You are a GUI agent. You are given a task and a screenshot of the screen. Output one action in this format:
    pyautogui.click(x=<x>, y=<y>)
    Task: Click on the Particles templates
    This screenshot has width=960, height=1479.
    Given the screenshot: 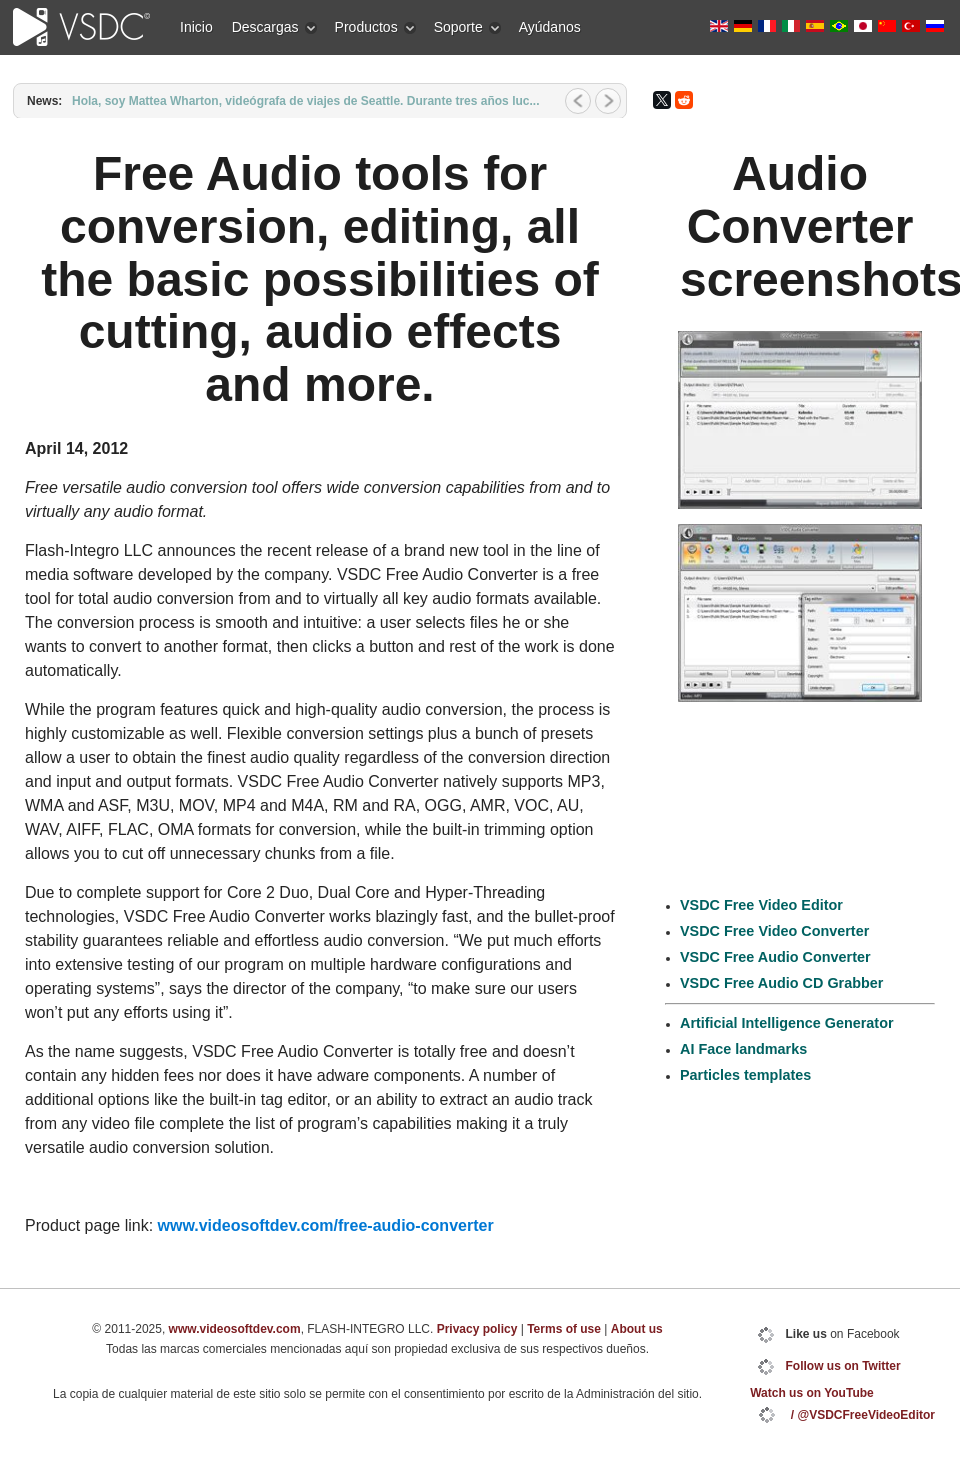 What is the action you would take?
    pyautogui.click(x=745, y=1075)
    